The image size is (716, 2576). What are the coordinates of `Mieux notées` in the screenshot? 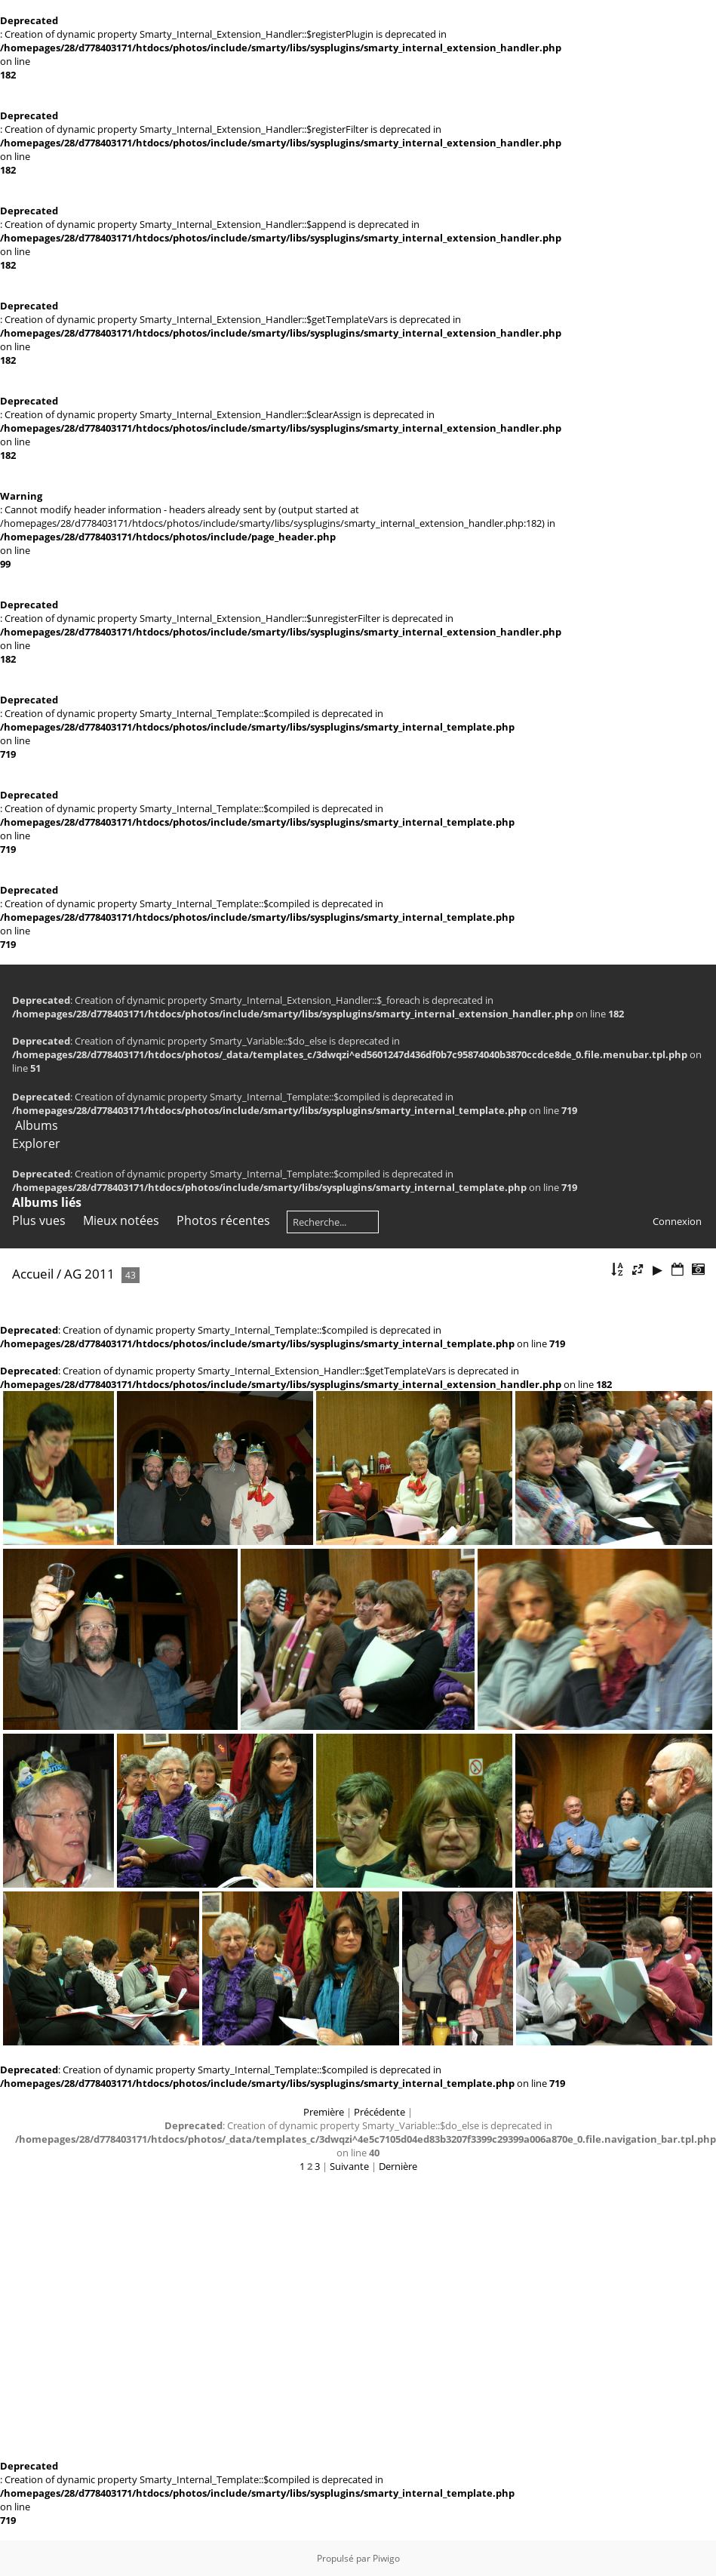 It's located at (121, 1220).